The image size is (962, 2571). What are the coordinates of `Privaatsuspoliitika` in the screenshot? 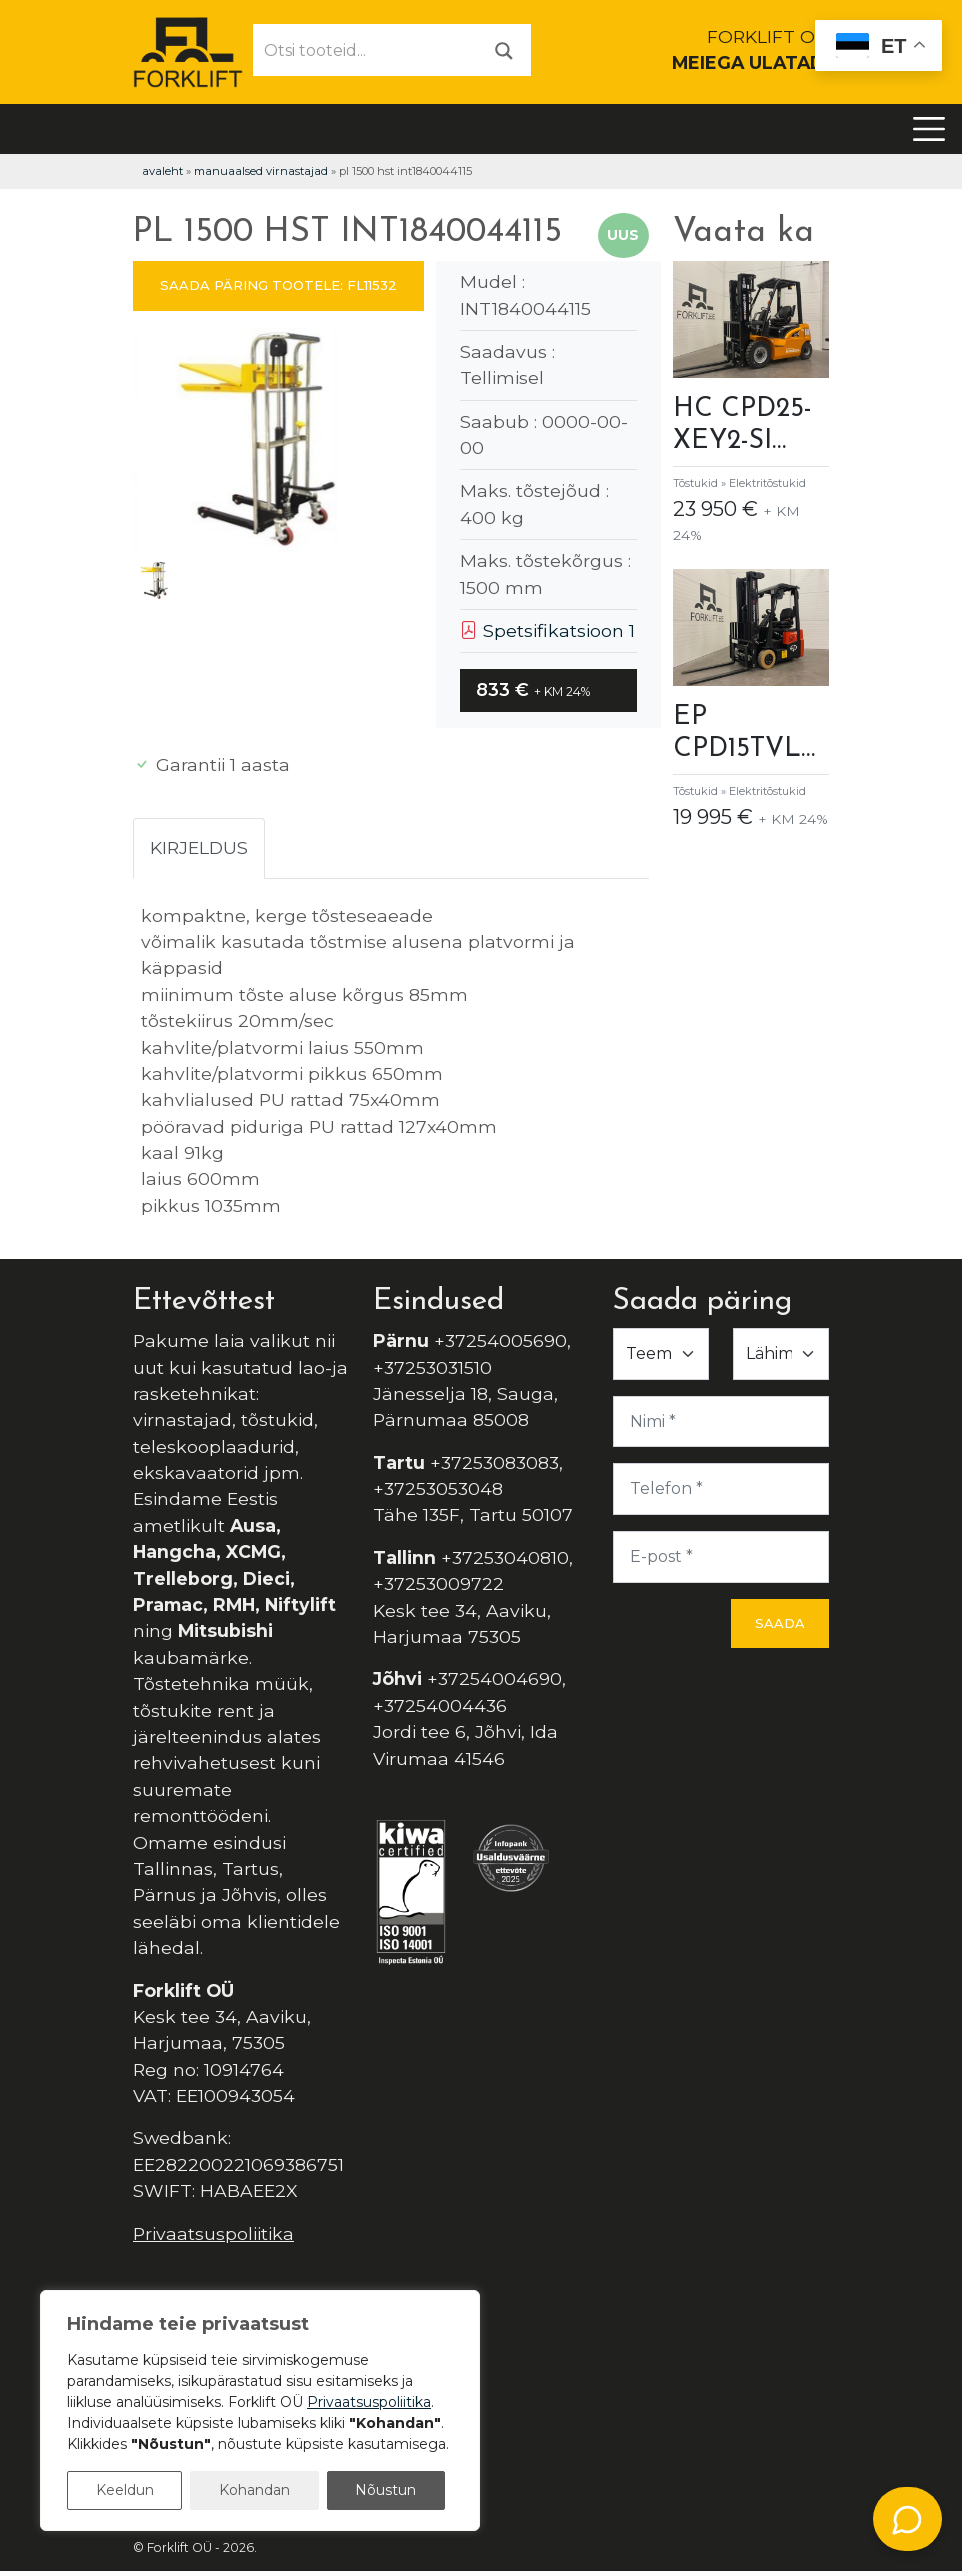 It's located at (213, 2233).